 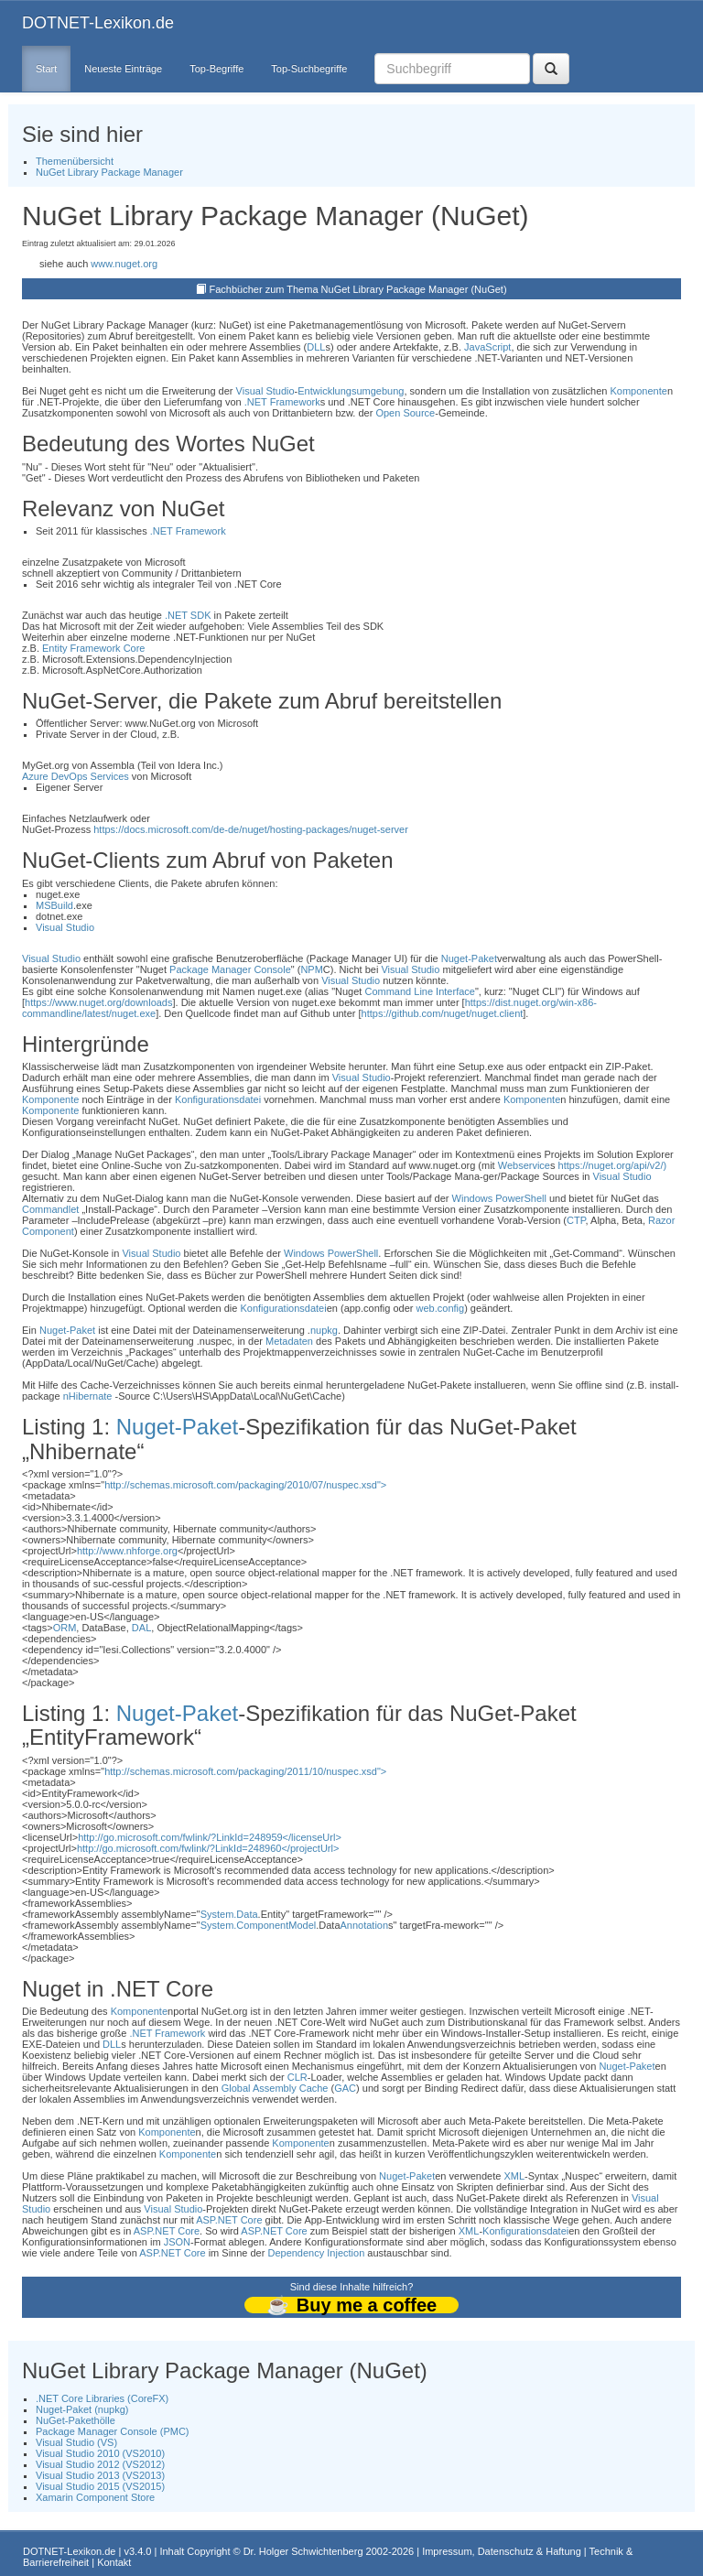 I want to click on Metadaten, so click(x=289, y=1341).